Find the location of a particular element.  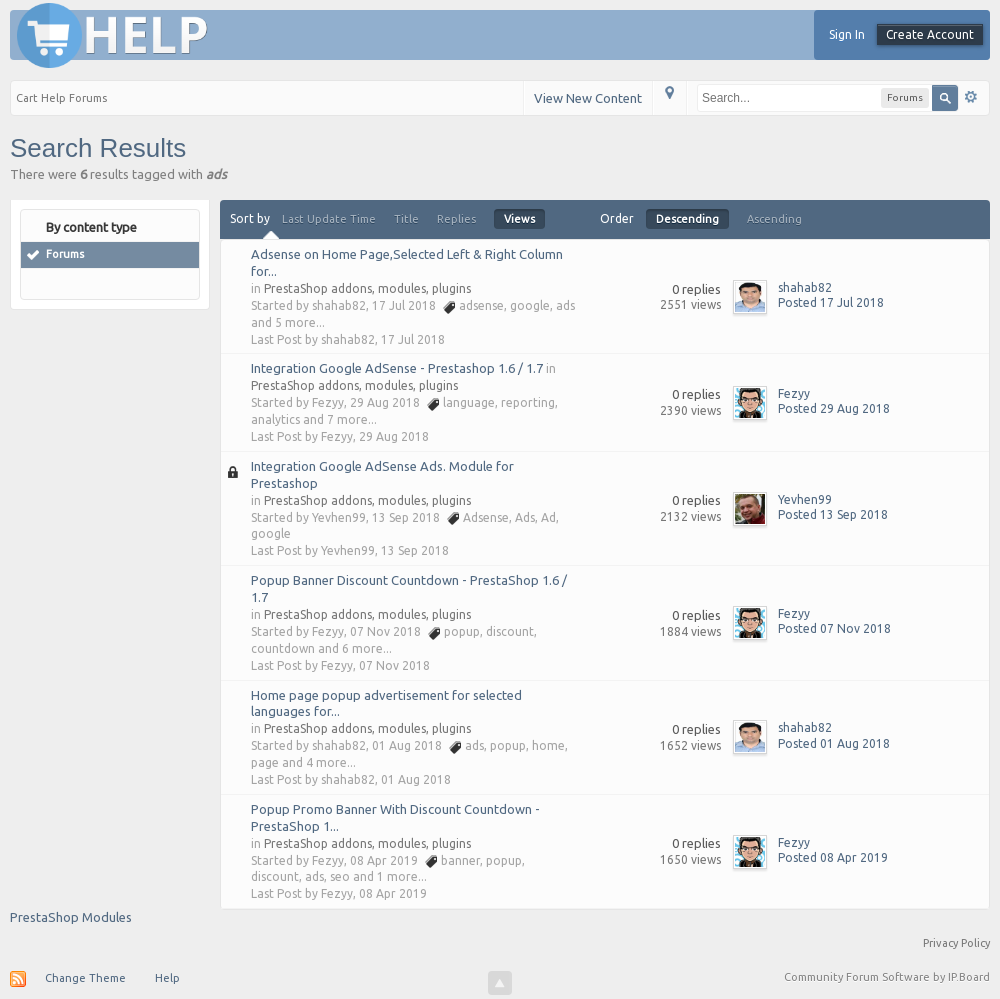

View New Content is located at coordinates (588, 98).